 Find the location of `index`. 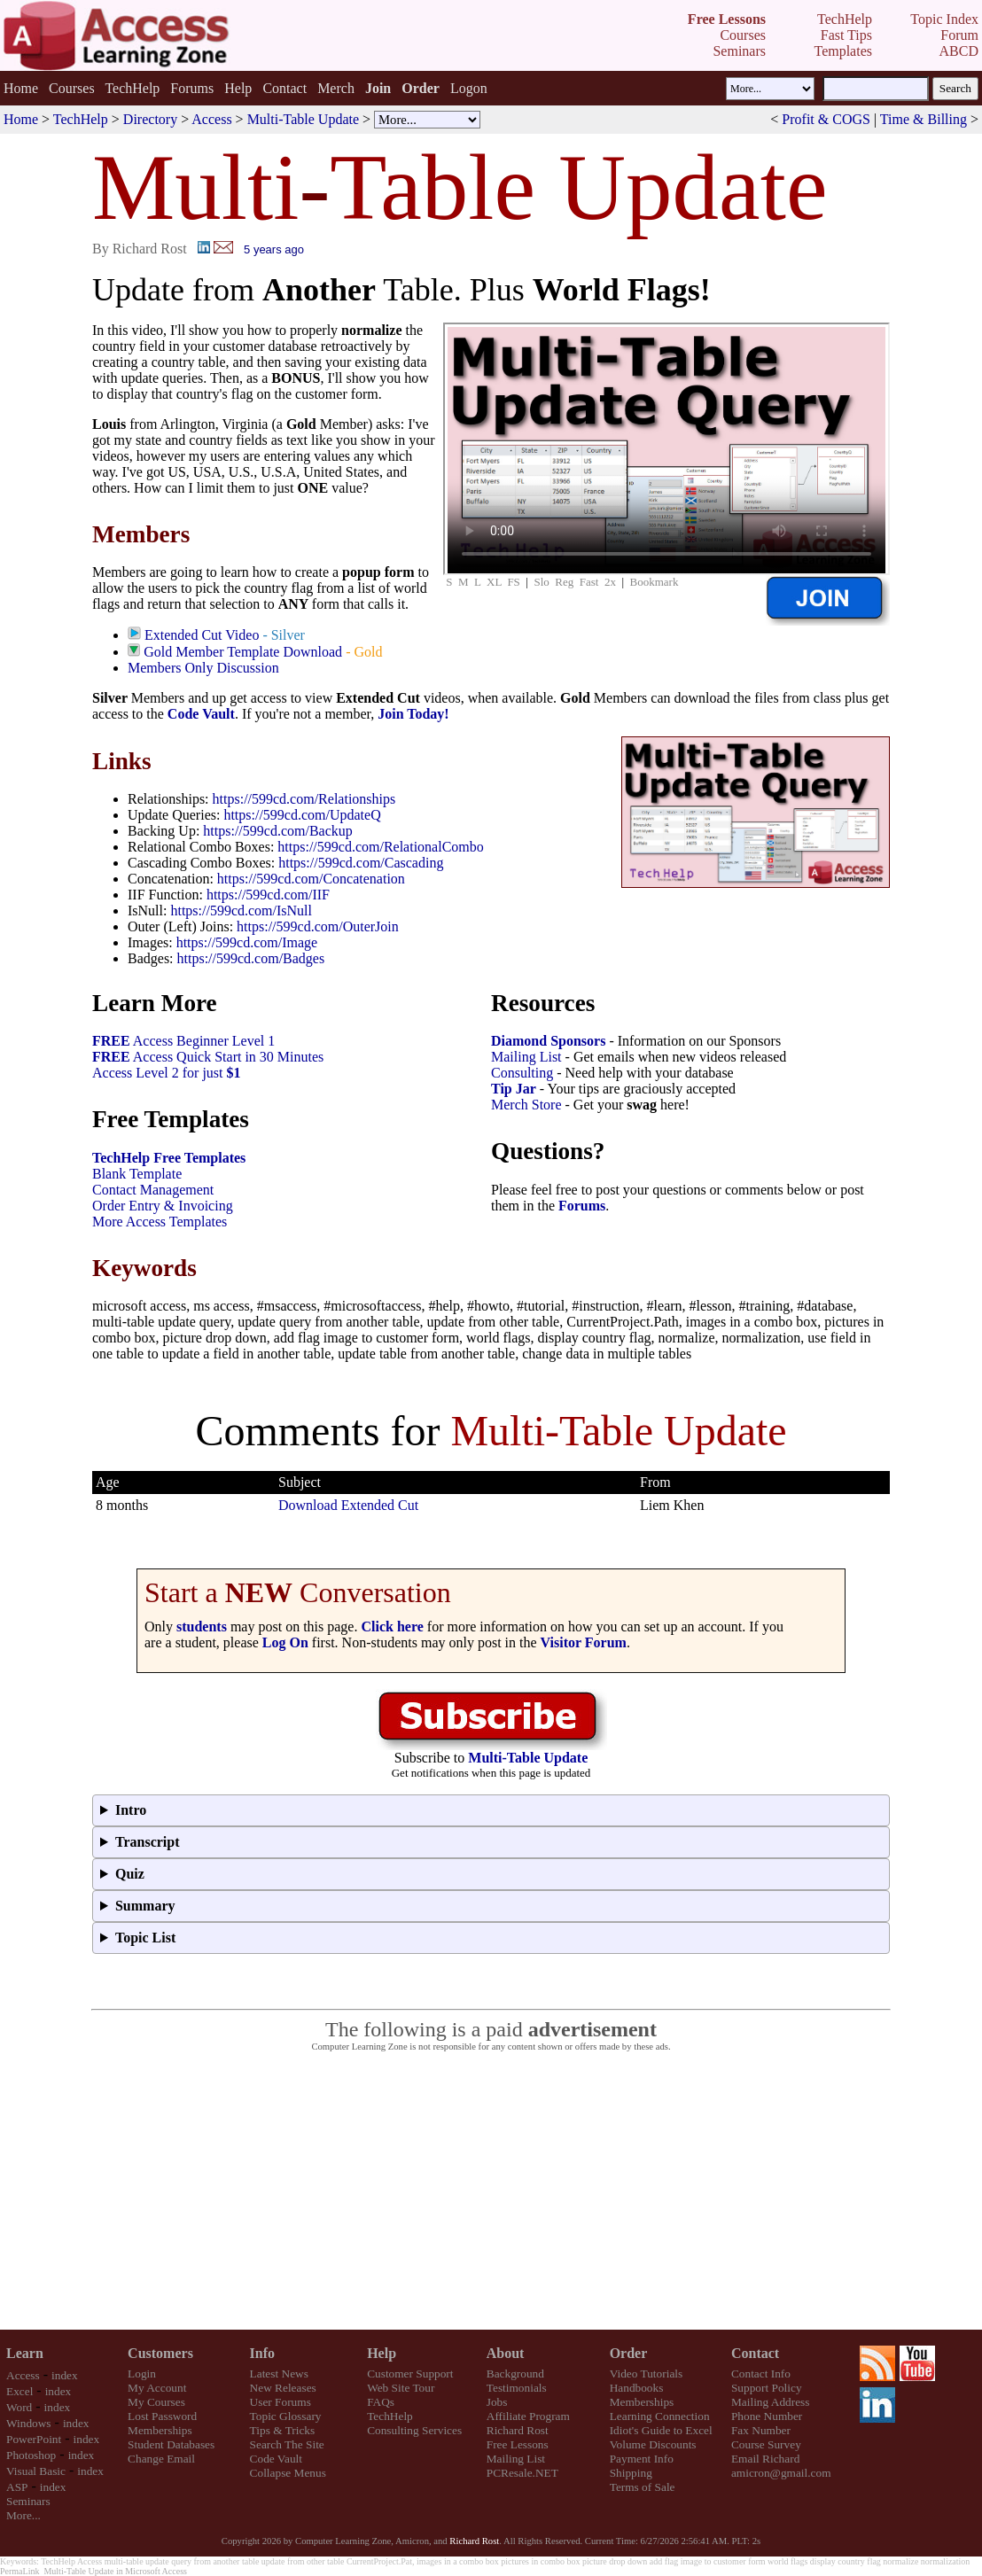

index is located at coordinates (64, 2375).